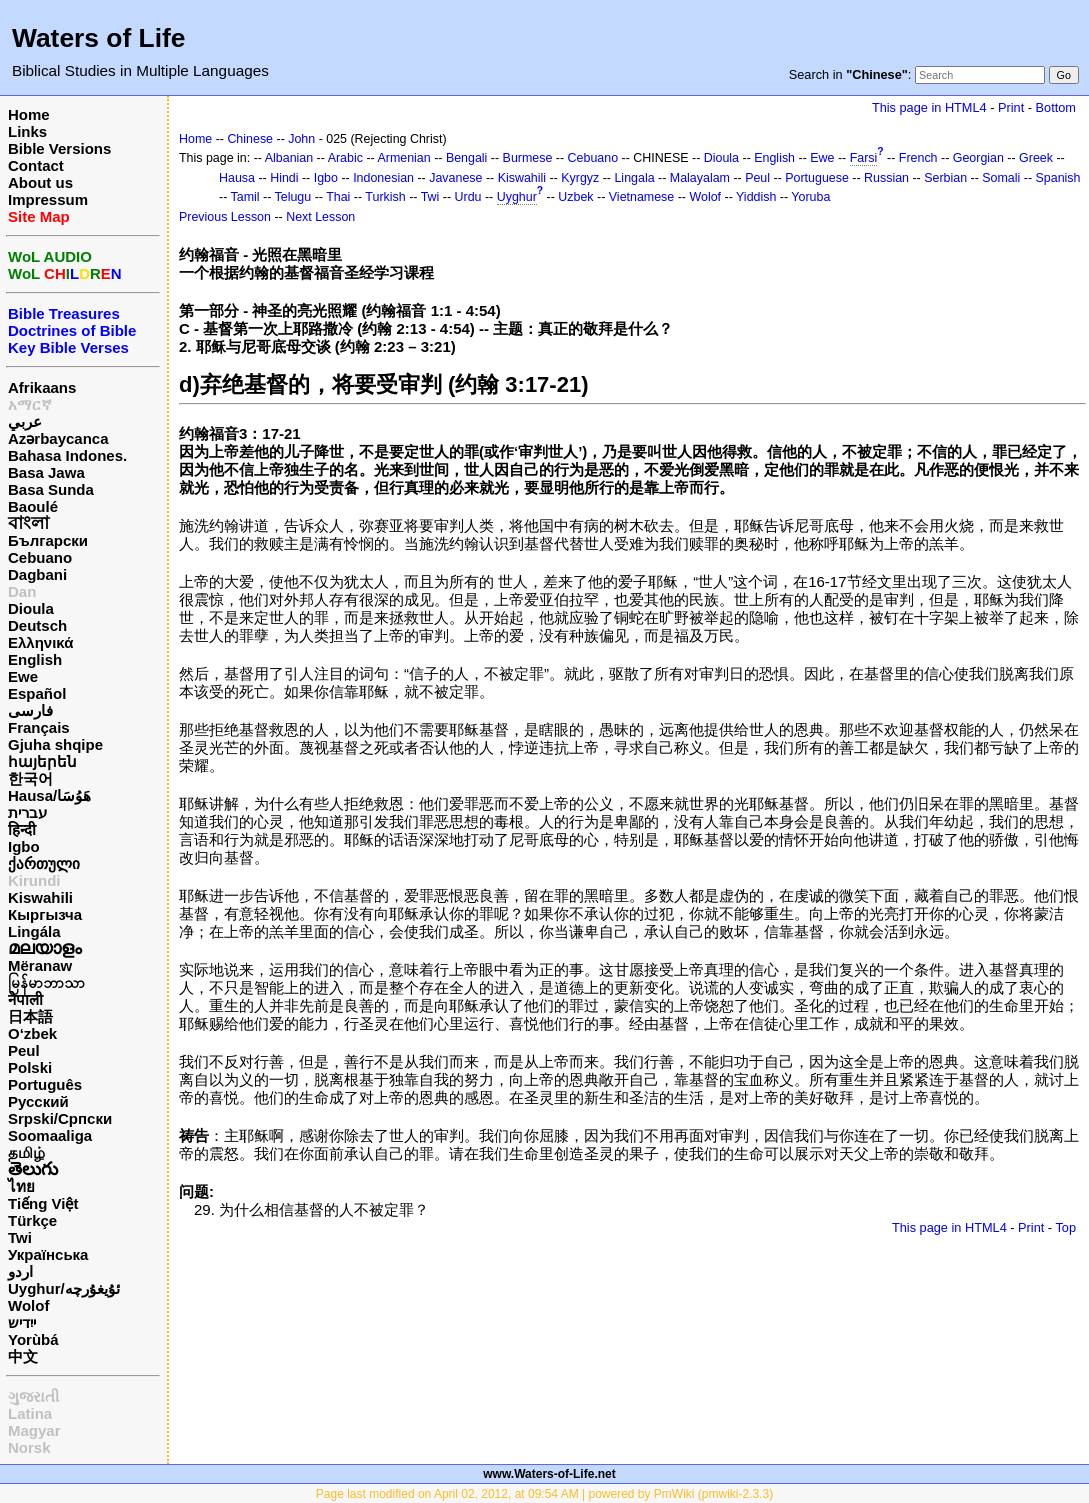  What do you see at coordinates (50, 1135) in the screenshot?
I see `Soomaaliga` at bounding box center [50, 1135].